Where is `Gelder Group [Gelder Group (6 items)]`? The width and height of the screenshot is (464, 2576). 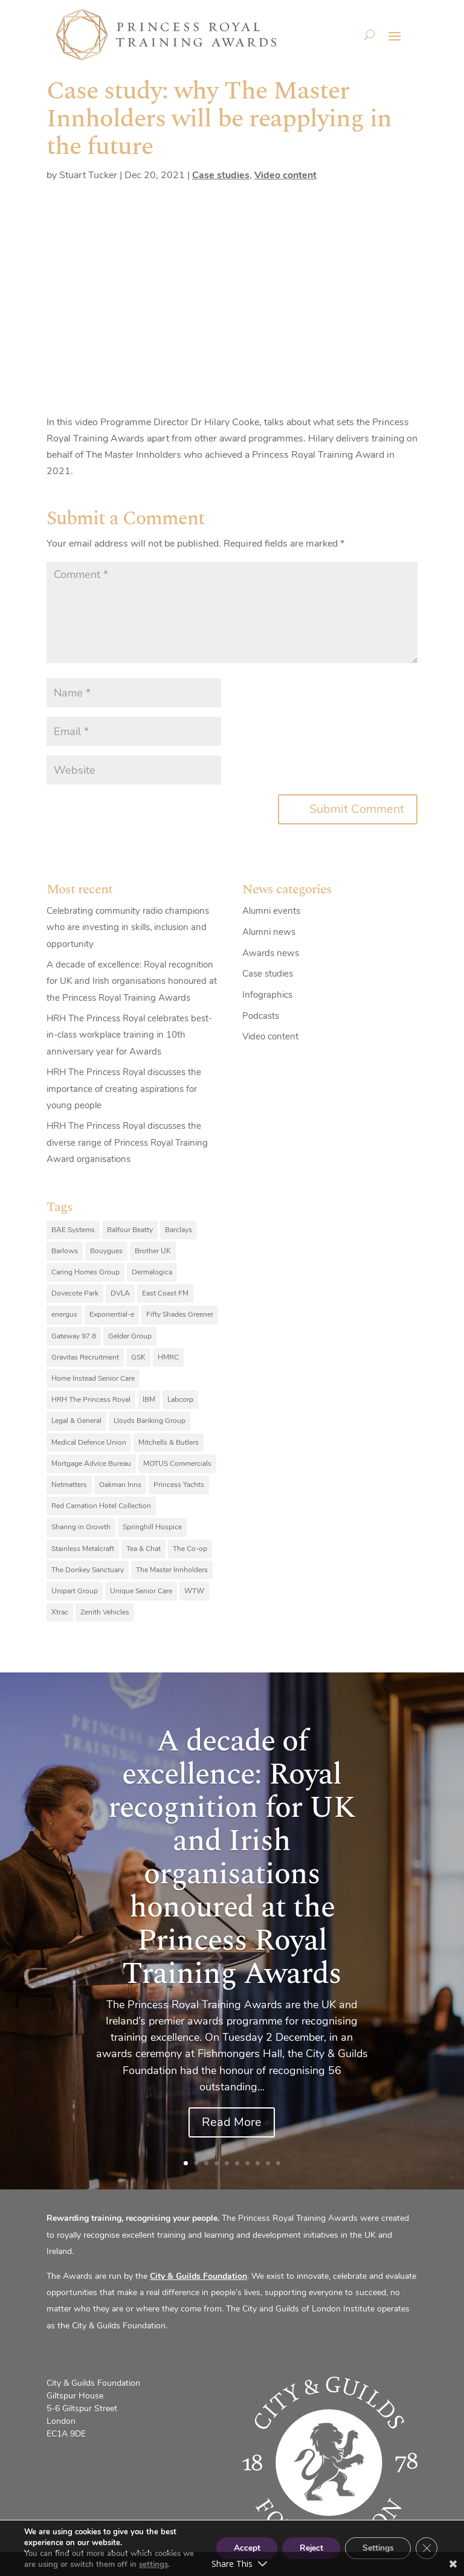 Gelder Group [Gelder Group (6 items)] is located at coordinates (130, 1336).